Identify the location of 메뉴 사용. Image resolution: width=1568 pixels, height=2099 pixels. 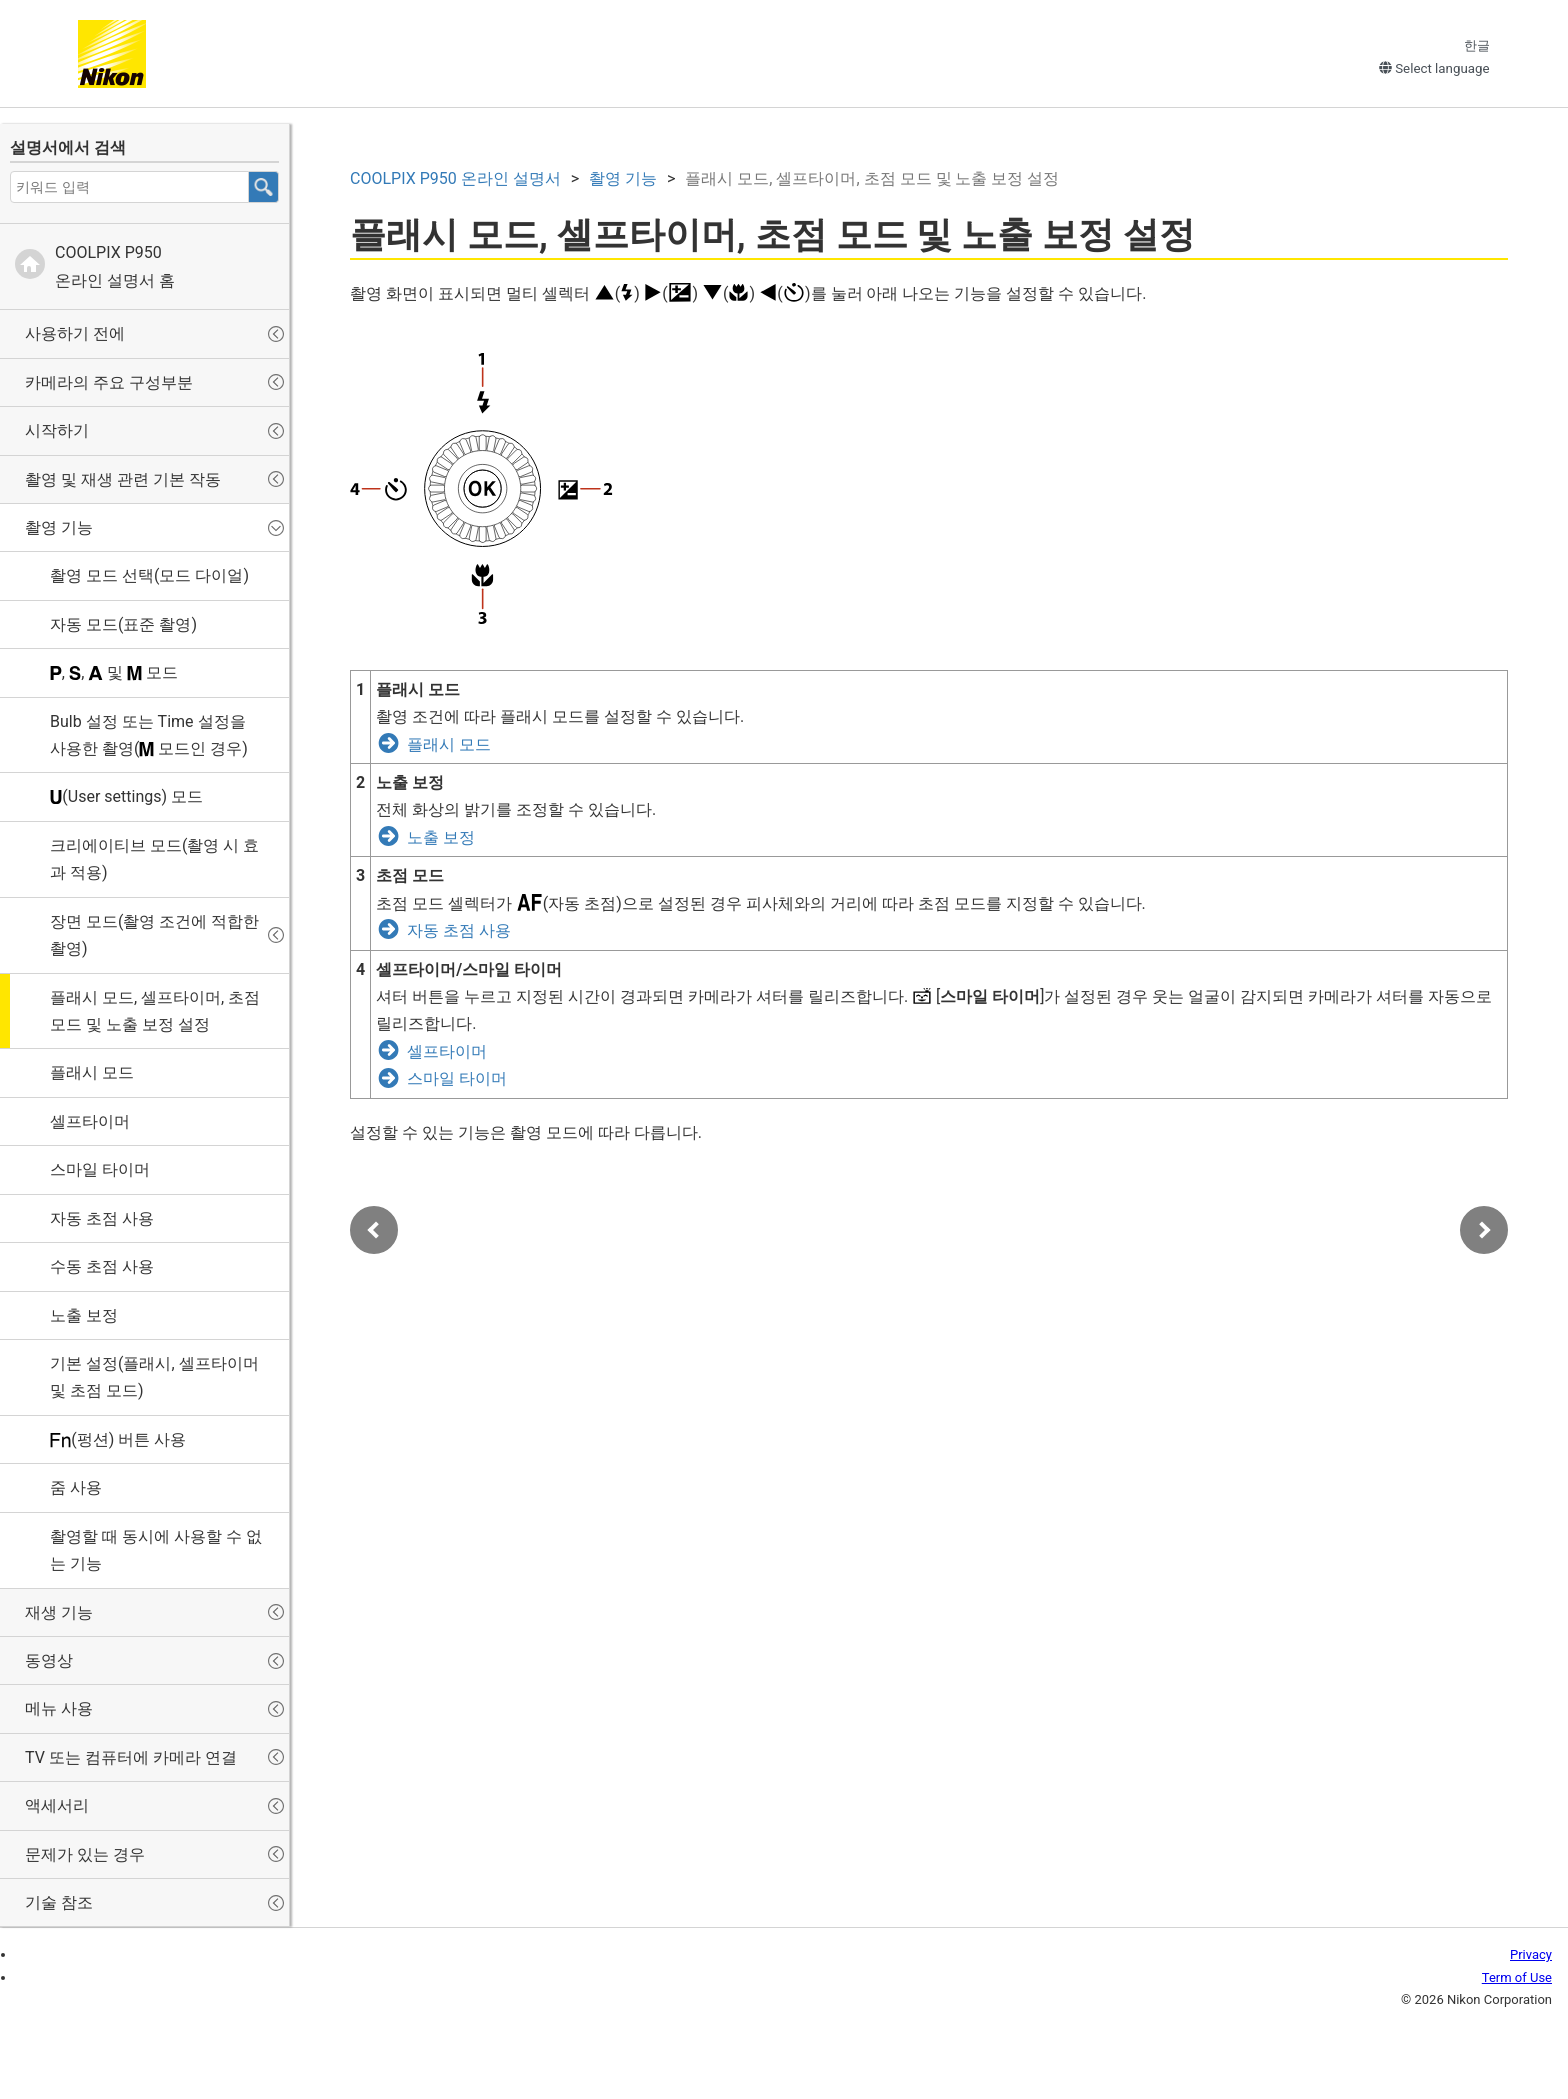
(59, 1708).